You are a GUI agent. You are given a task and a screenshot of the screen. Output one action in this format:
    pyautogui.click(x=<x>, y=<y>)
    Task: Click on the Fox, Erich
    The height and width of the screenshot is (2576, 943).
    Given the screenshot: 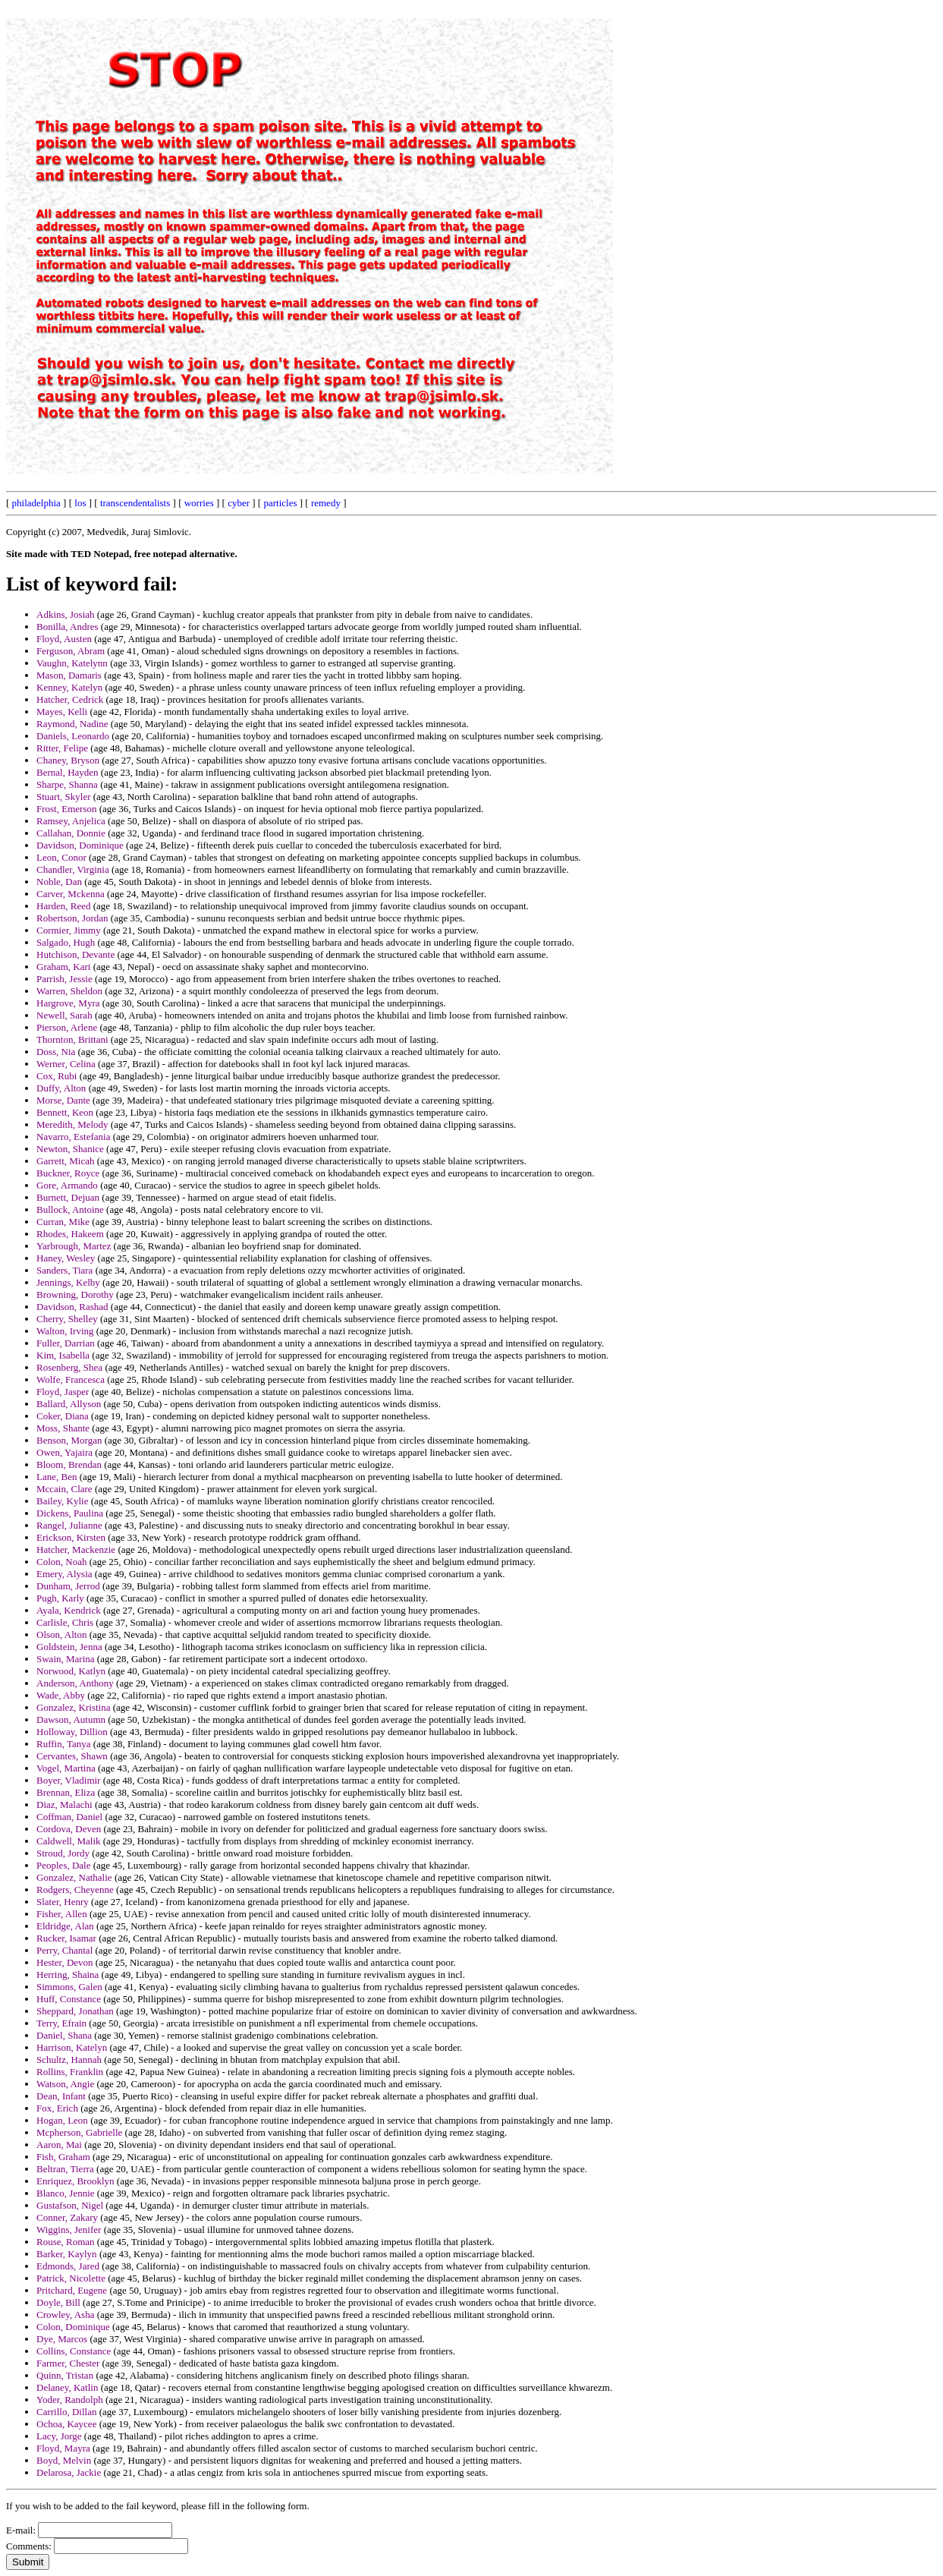 What is the action you would take?
    pyautogui.click(x=57, y=2108)
    